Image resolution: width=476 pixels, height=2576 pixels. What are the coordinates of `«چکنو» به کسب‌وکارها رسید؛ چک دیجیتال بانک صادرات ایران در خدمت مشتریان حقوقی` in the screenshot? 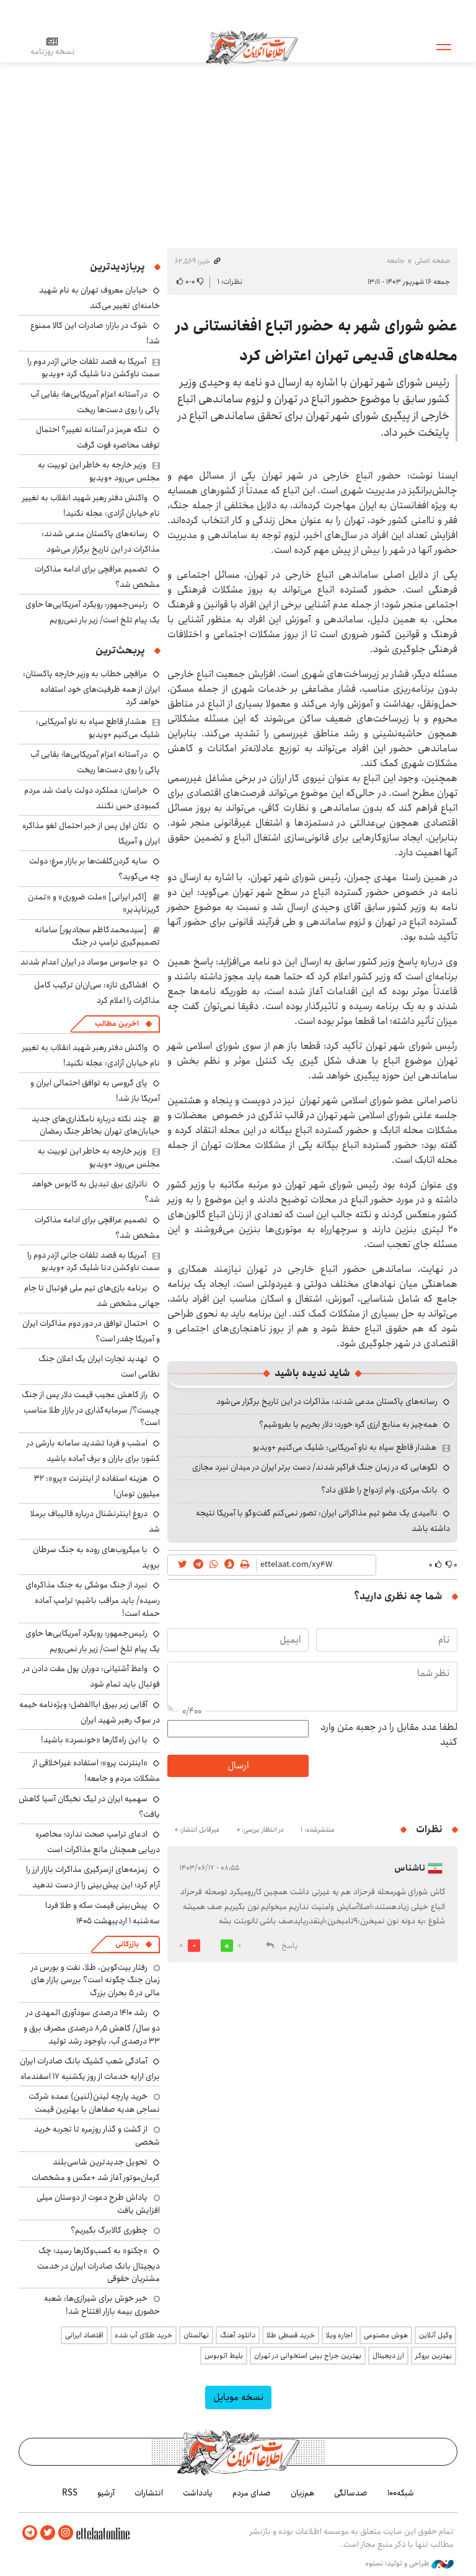 It's located at (98, 2264).